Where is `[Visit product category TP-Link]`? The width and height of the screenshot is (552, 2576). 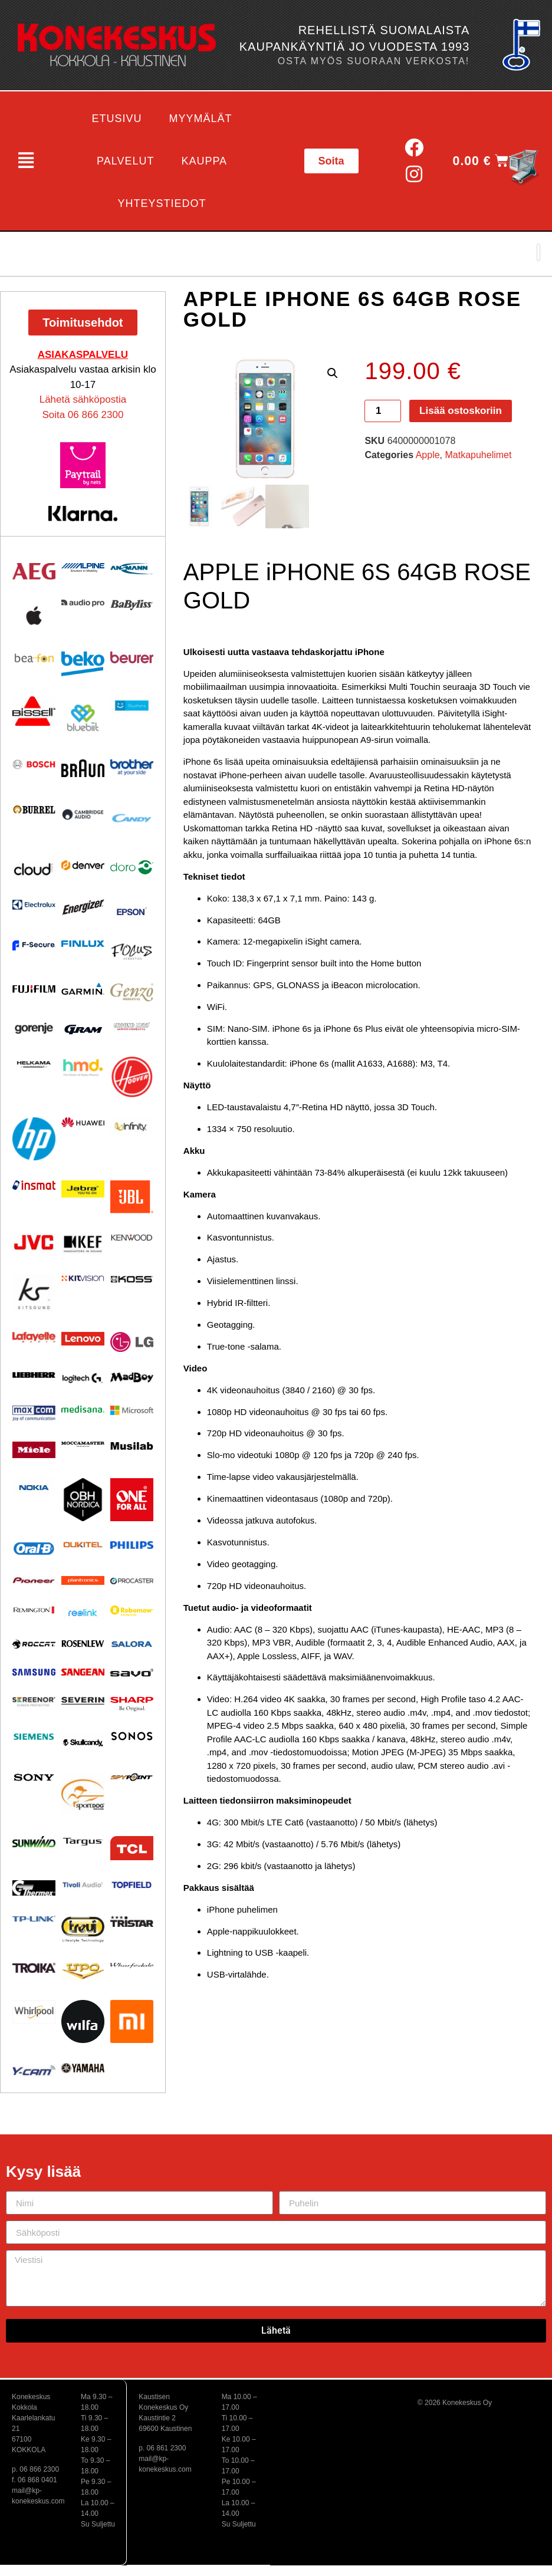 [Visit product category TP-Link] is located at coordinates (33, 1919).